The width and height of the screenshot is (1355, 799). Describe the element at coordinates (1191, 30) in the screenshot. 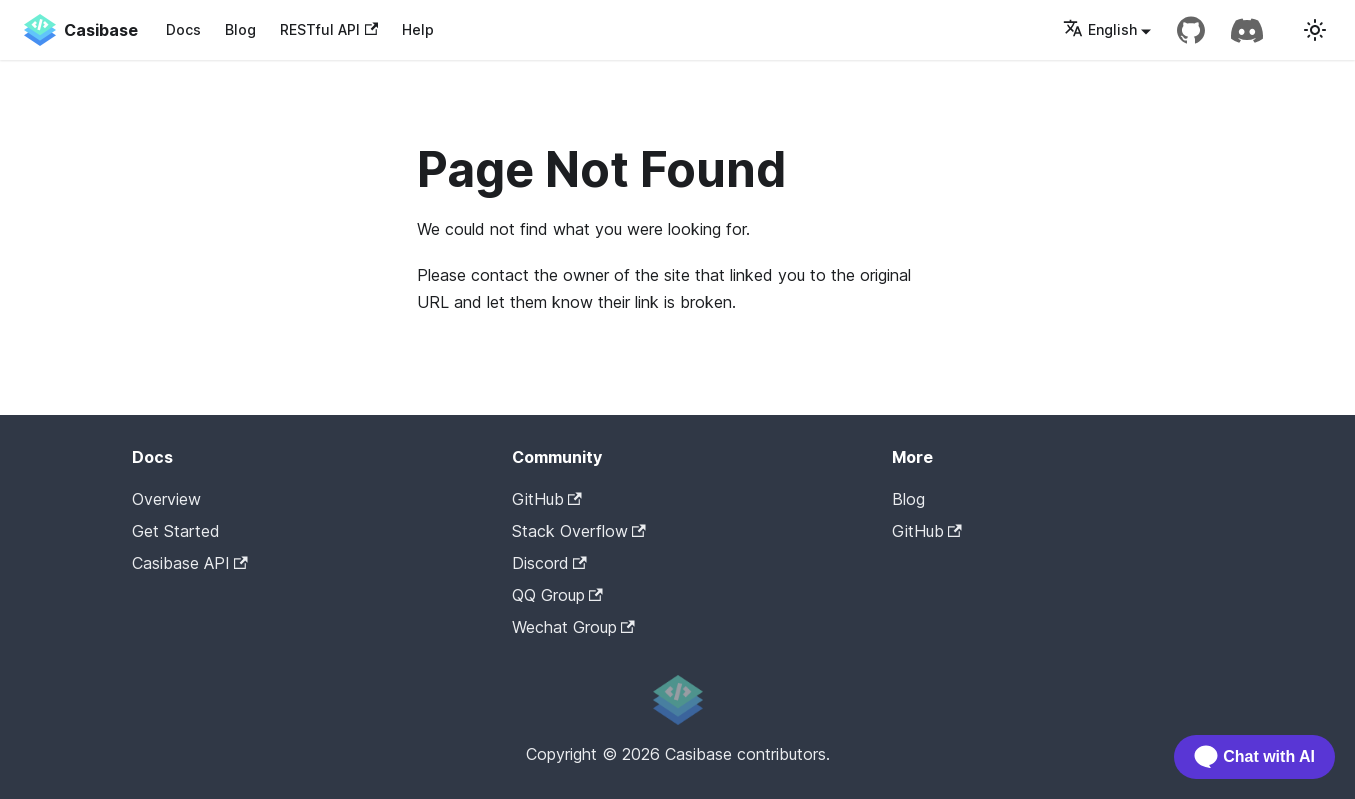

I see `[GitHub repository]` at that location.